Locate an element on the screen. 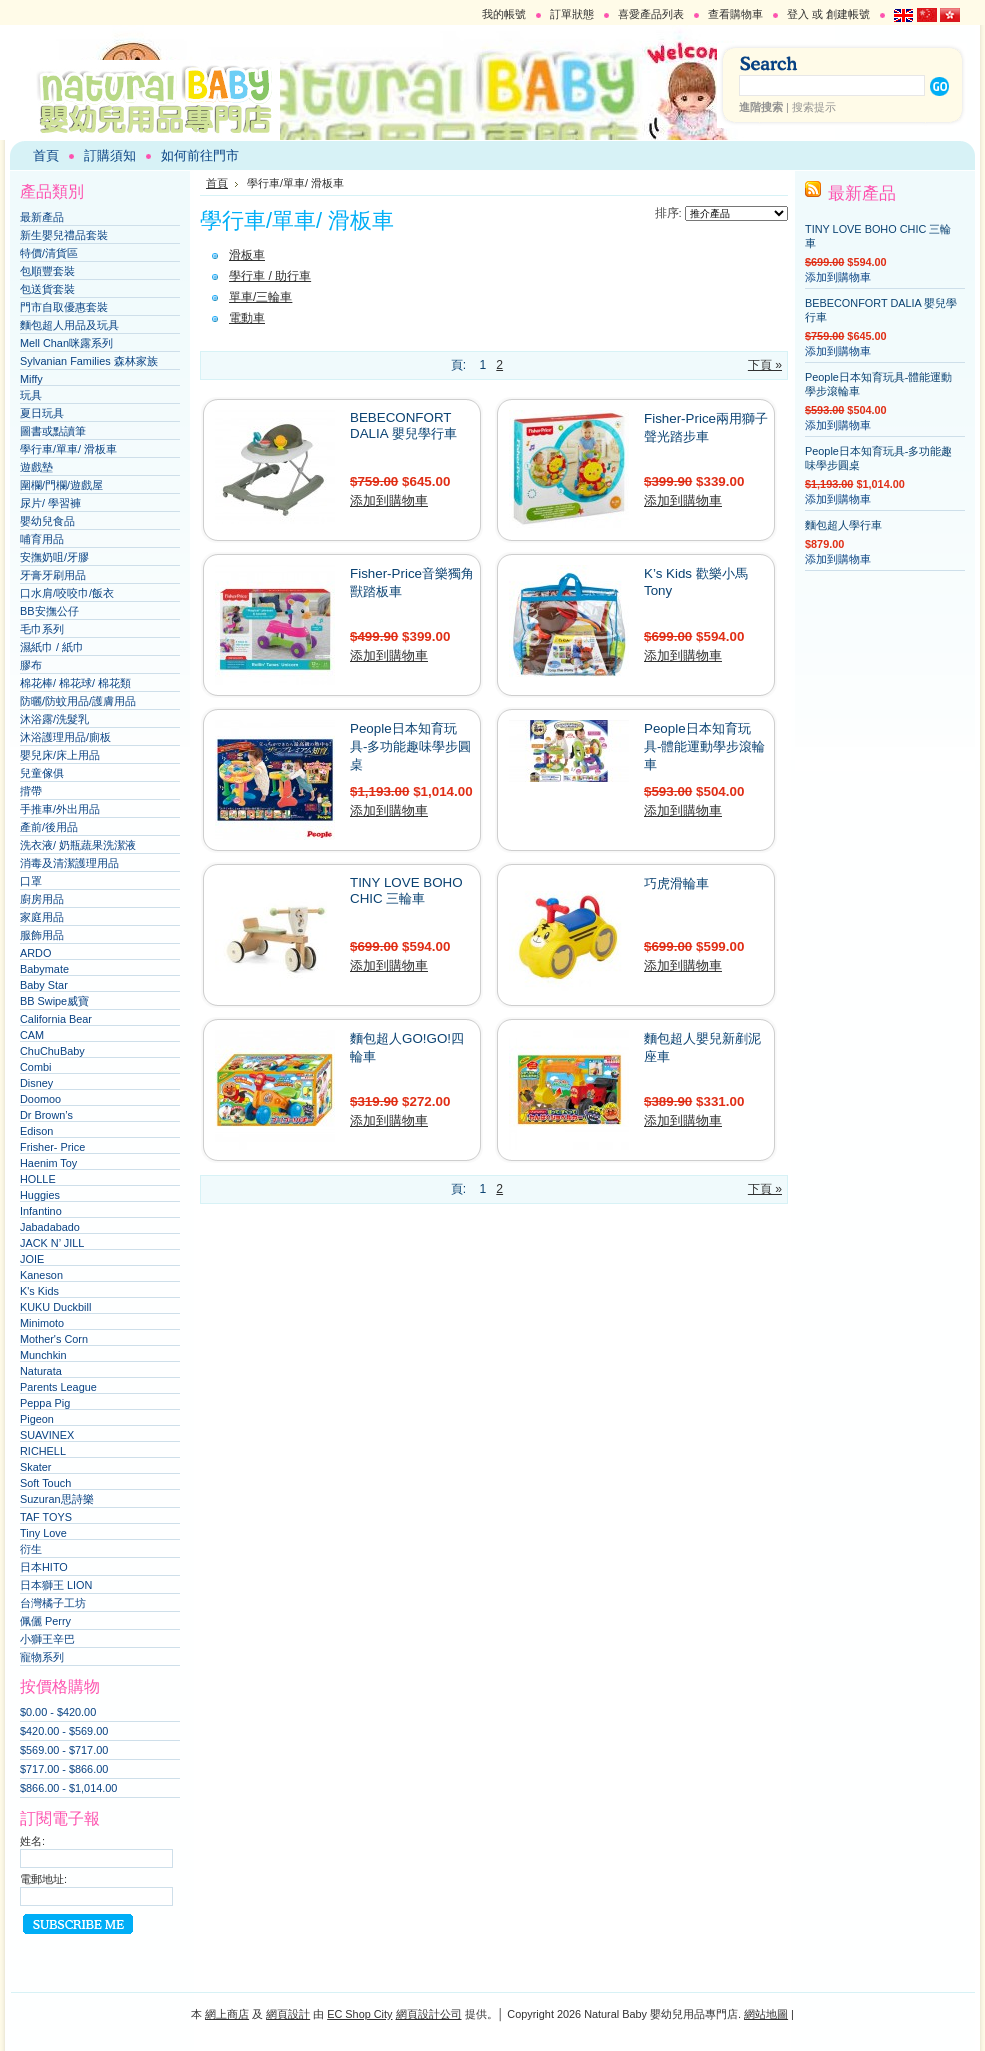 The height and width of the screenshot is (2051, 985). 搜索提示 is located at coordinates (814, 107).